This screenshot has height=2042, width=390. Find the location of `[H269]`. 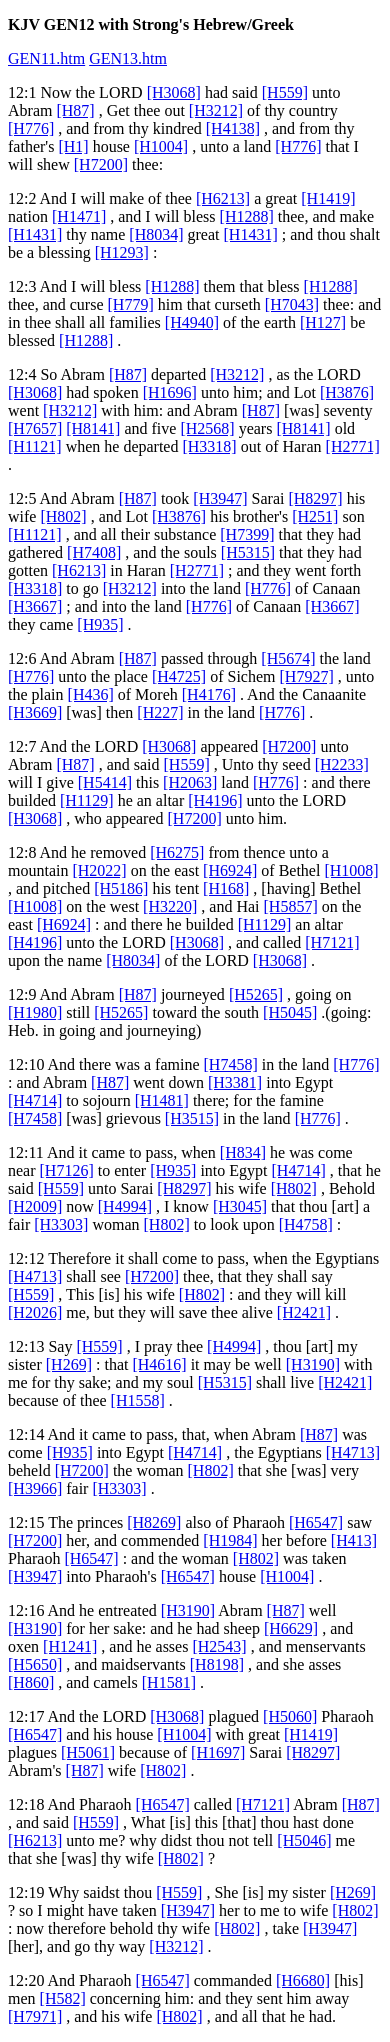

[H269] is located at coordinates (69, 1364).